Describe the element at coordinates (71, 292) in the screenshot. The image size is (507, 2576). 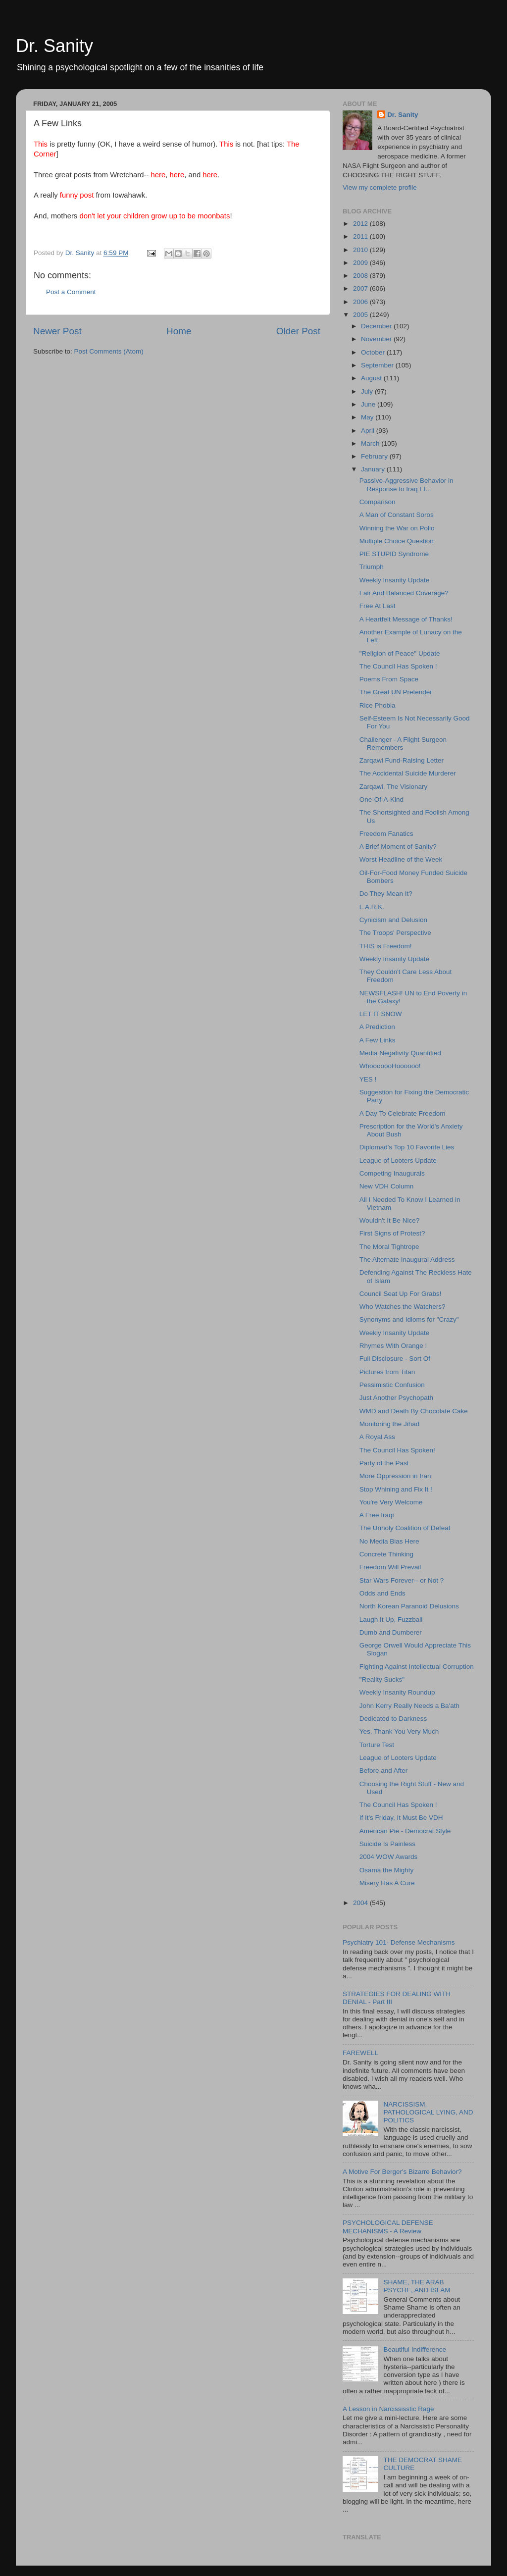
I see `Post a Comment` at that location.